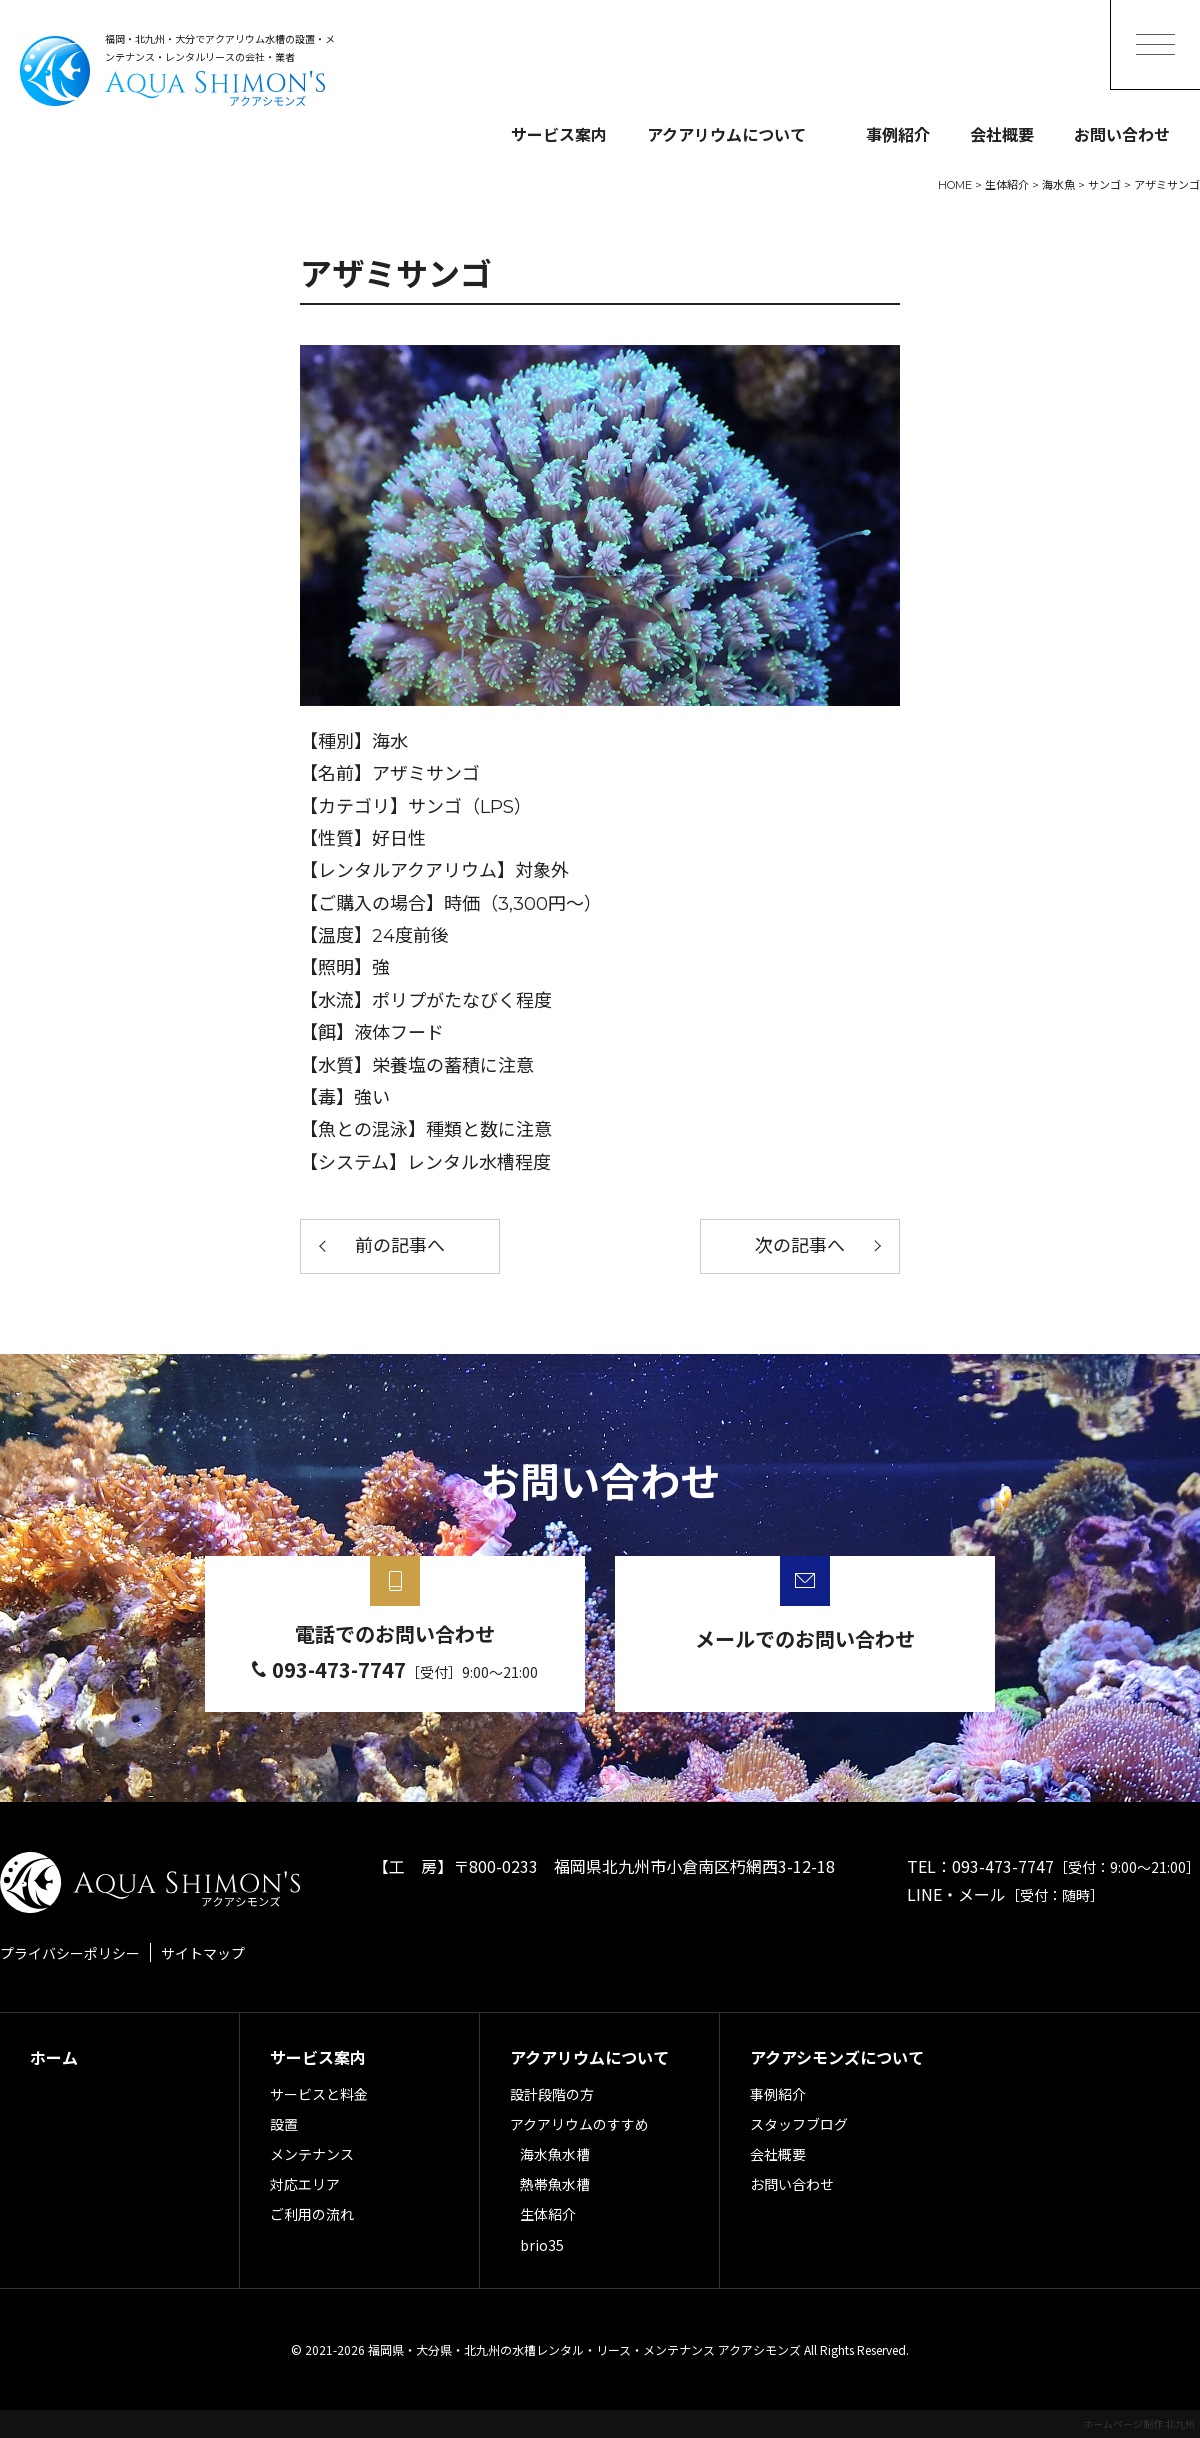 Image resolution: width=1200 pixels, height=2438 pixels. I want to click on ホーム, so click(54, 2057).